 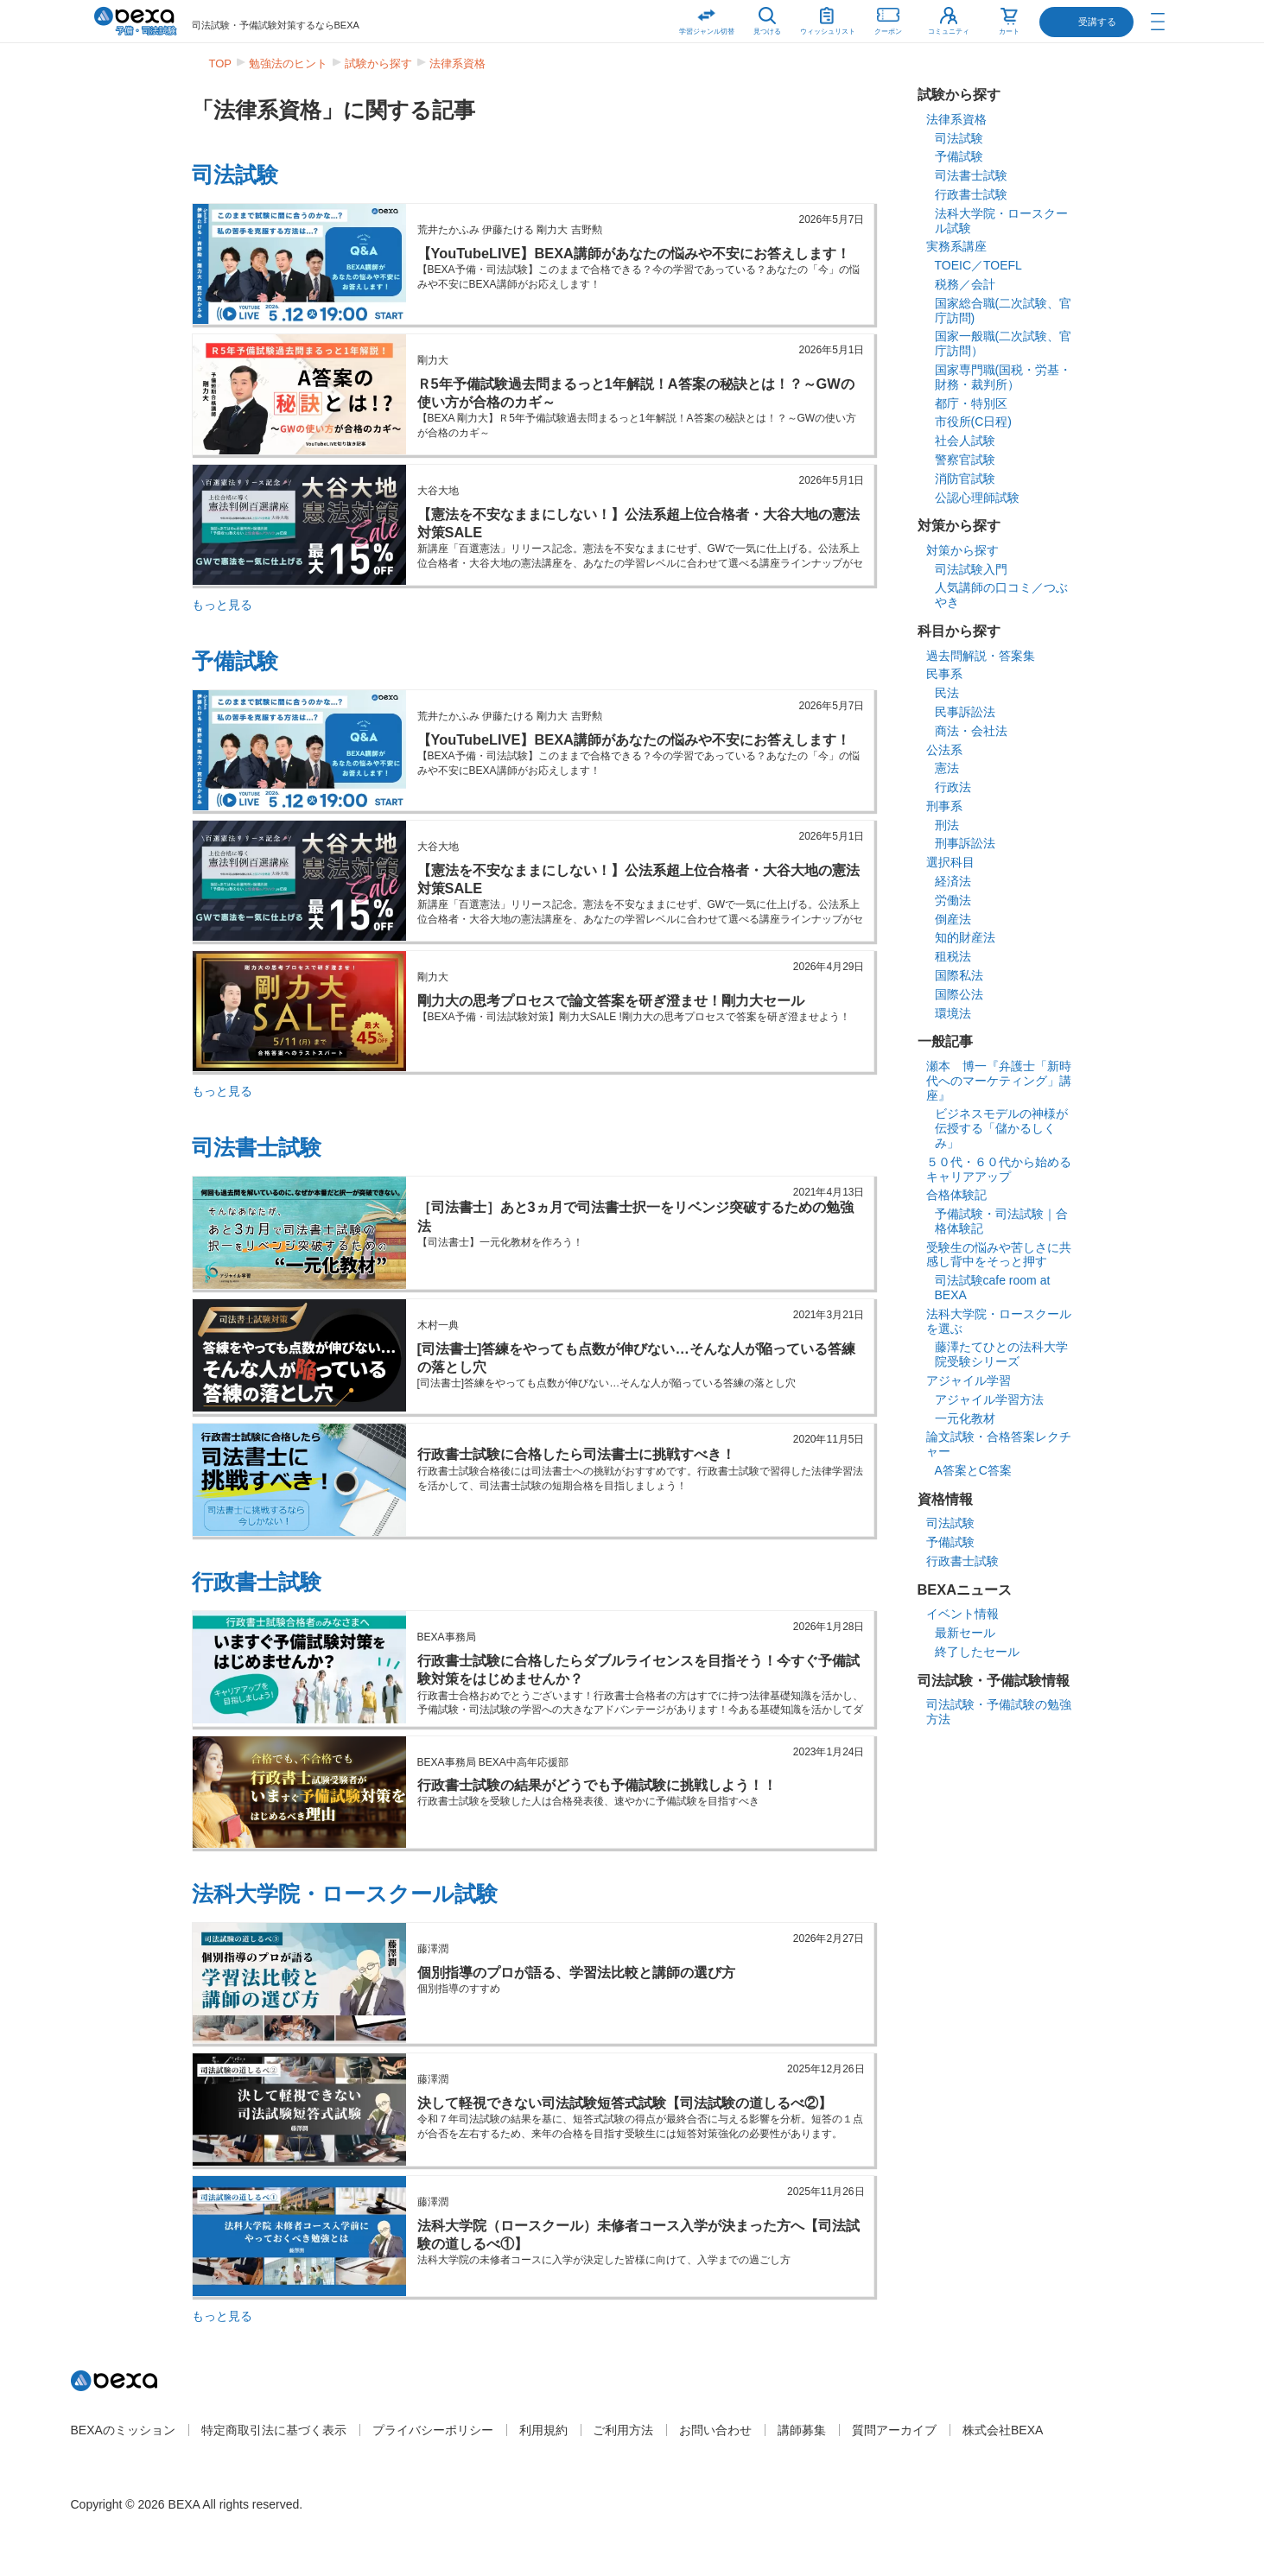 What do you see at coordinates (998, 1254) in the screenshot?
I see `受験生の悩みや苦しさに共感し背中をそっと押す` at bounding box center [998, 1254].